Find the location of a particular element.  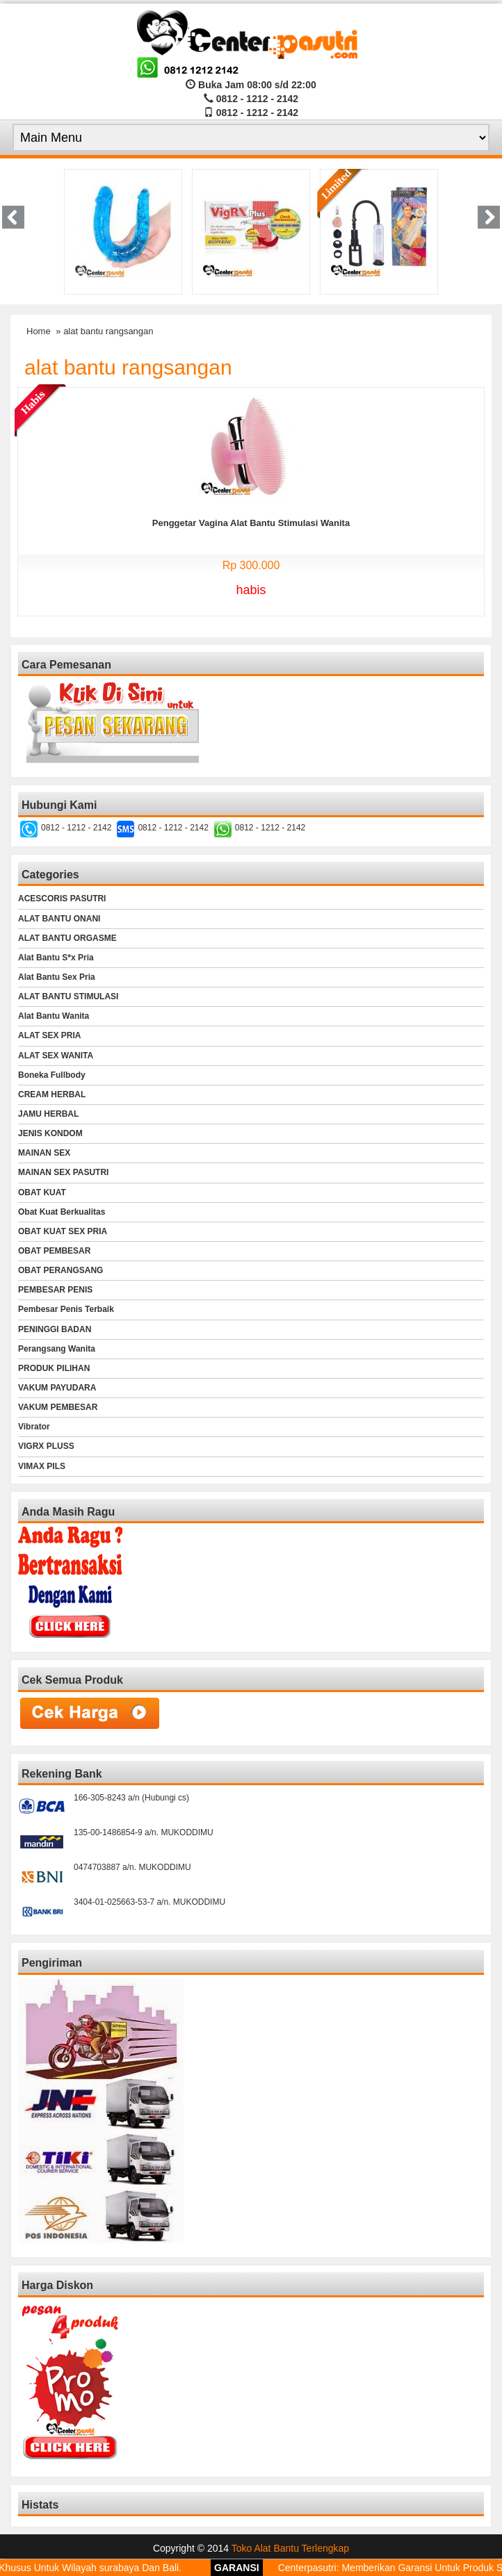

Penggetar Vagina Alat Bantu Stimulasi Wanita is located at coordinates (251, 523).